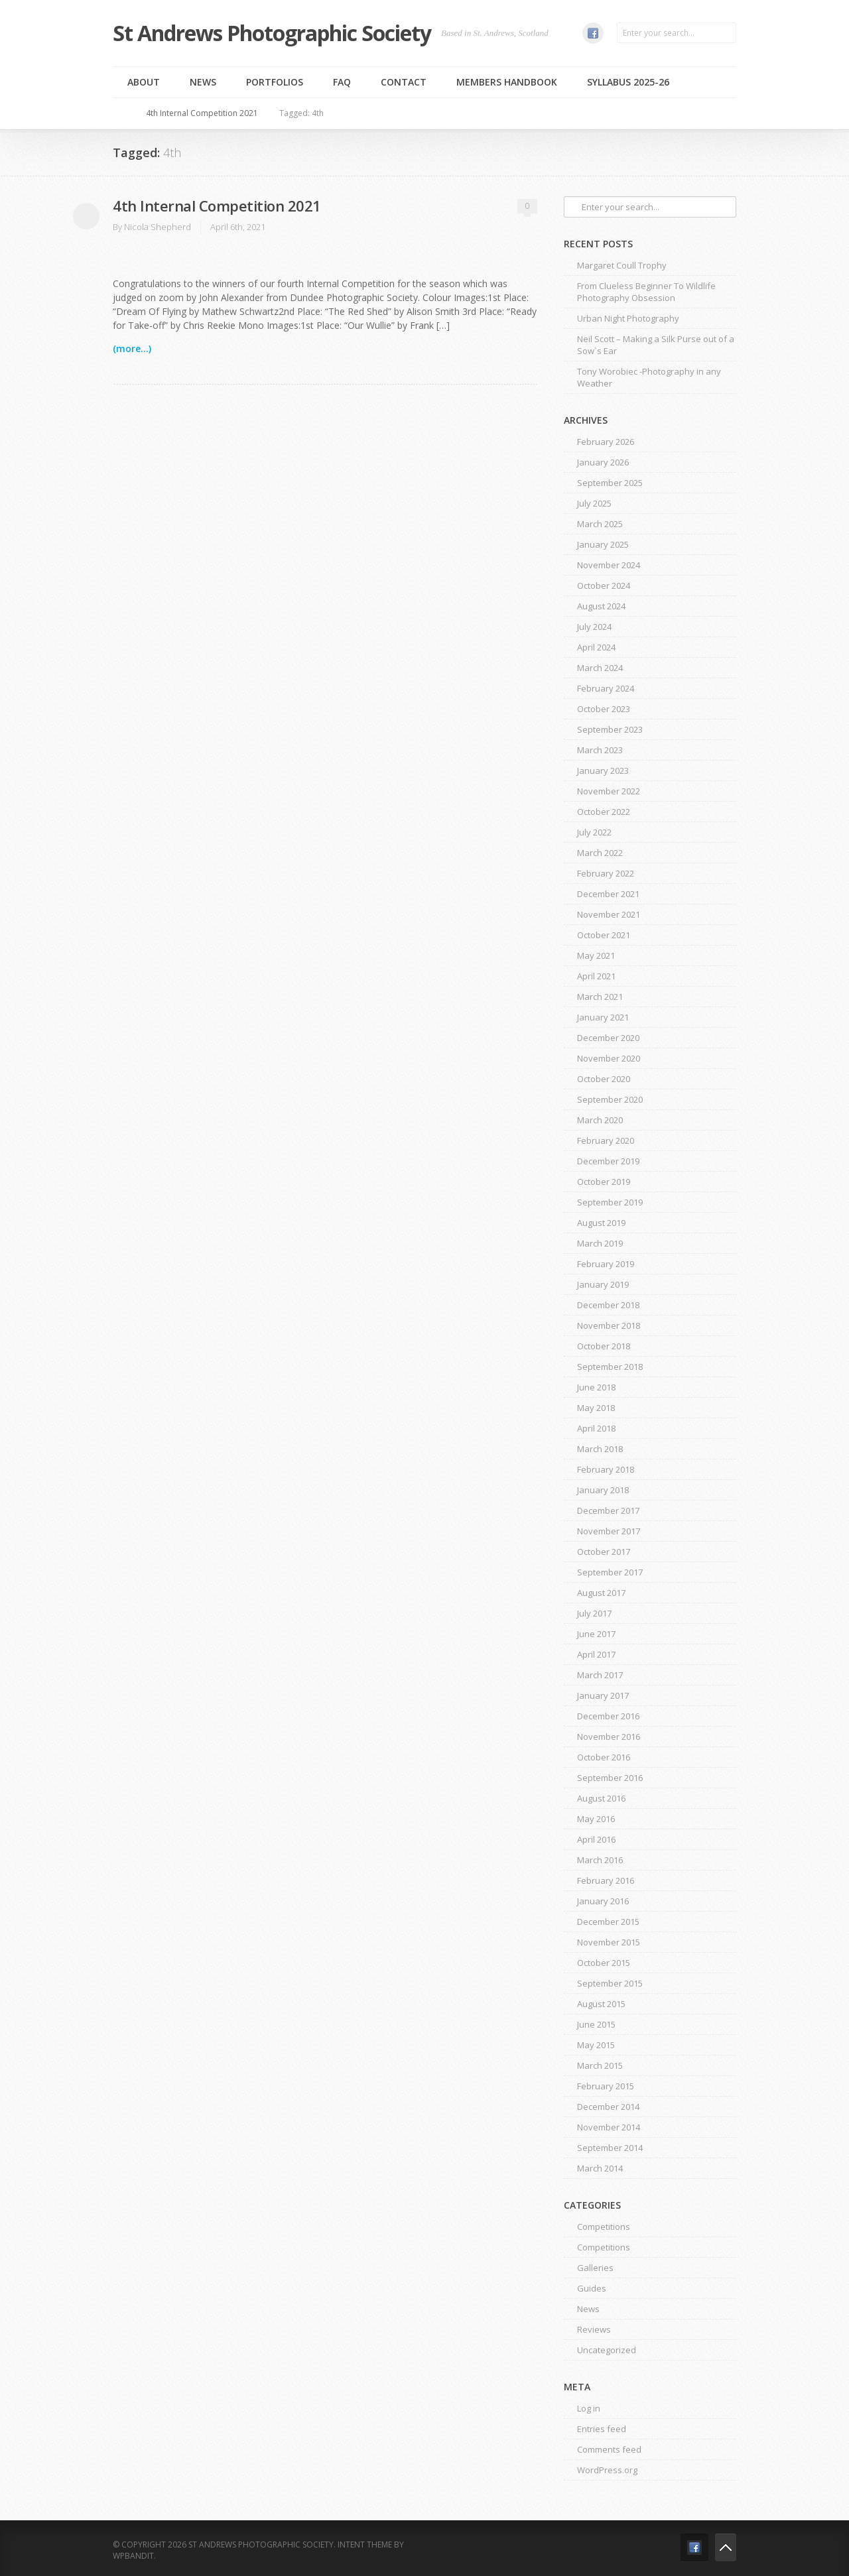  What do you see at coordinates (596, 1654) in the screenshot?
I see `April 2017` at bounding box center [596, 1654].